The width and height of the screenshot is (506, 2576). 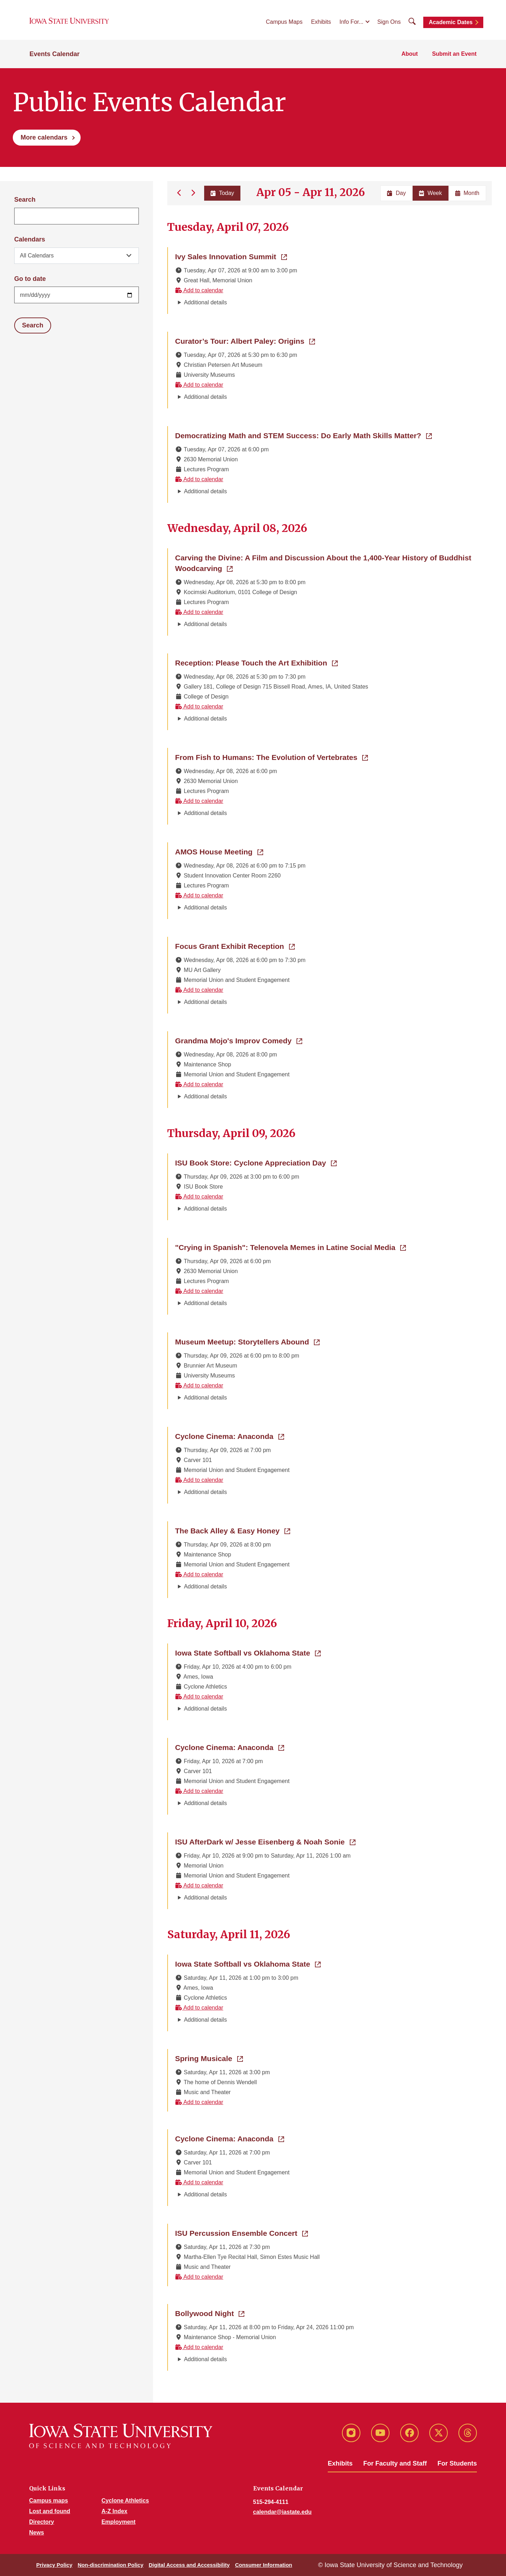 I want to click on Search, so click(x=25, y=199).